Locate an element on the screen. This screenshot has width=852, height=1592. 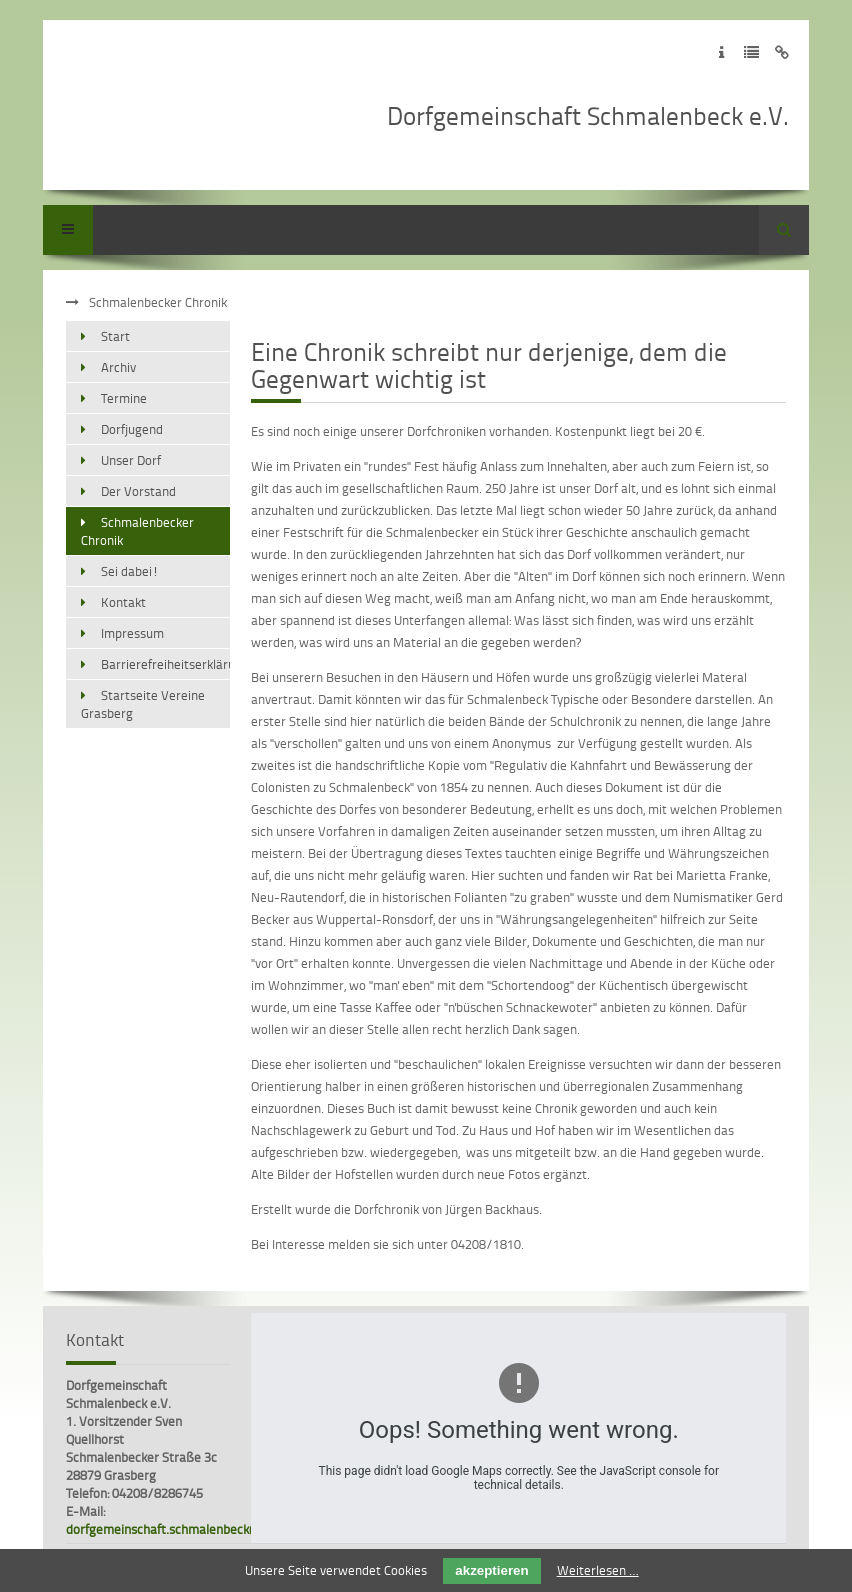
Startseite Vereine Grasberg is located at coordinates (143, 704).